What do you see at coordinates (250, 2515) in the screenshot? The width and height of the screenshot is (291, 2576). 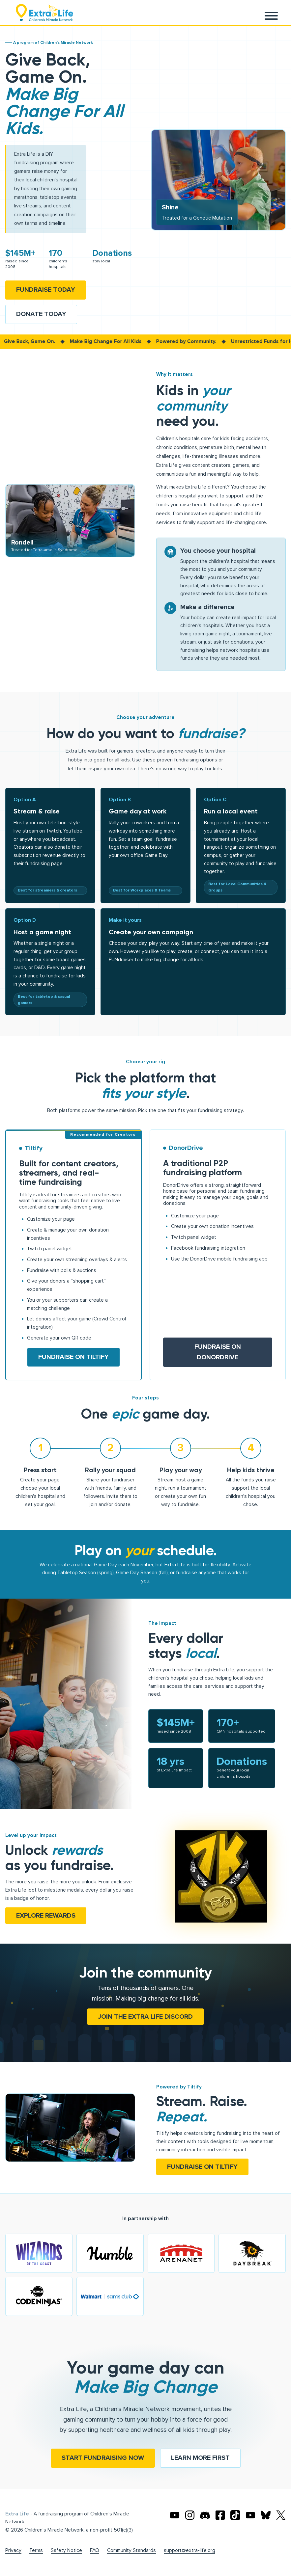 I see `[Extra Life's Twitch]` at bounding box center [250, 2515].